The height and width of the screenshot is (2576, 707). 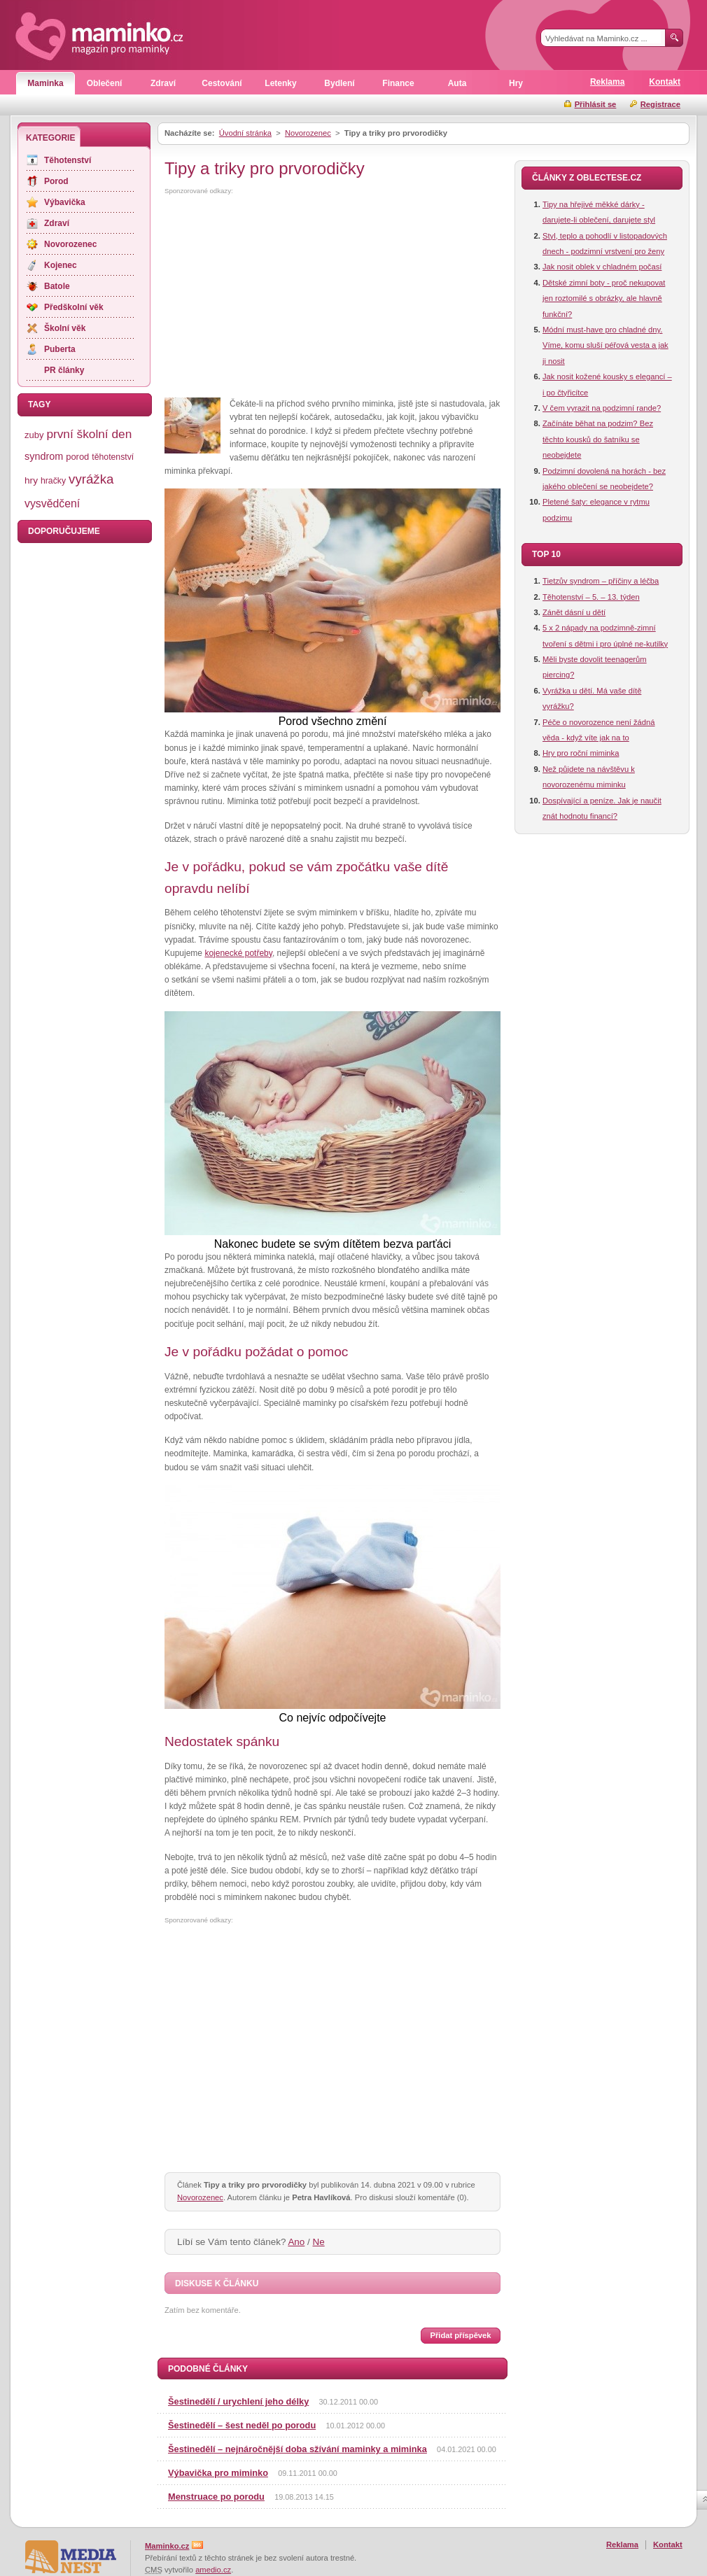 I want to click on Těhotenství – 5. – 13. týden, so click(x=591, y=597).